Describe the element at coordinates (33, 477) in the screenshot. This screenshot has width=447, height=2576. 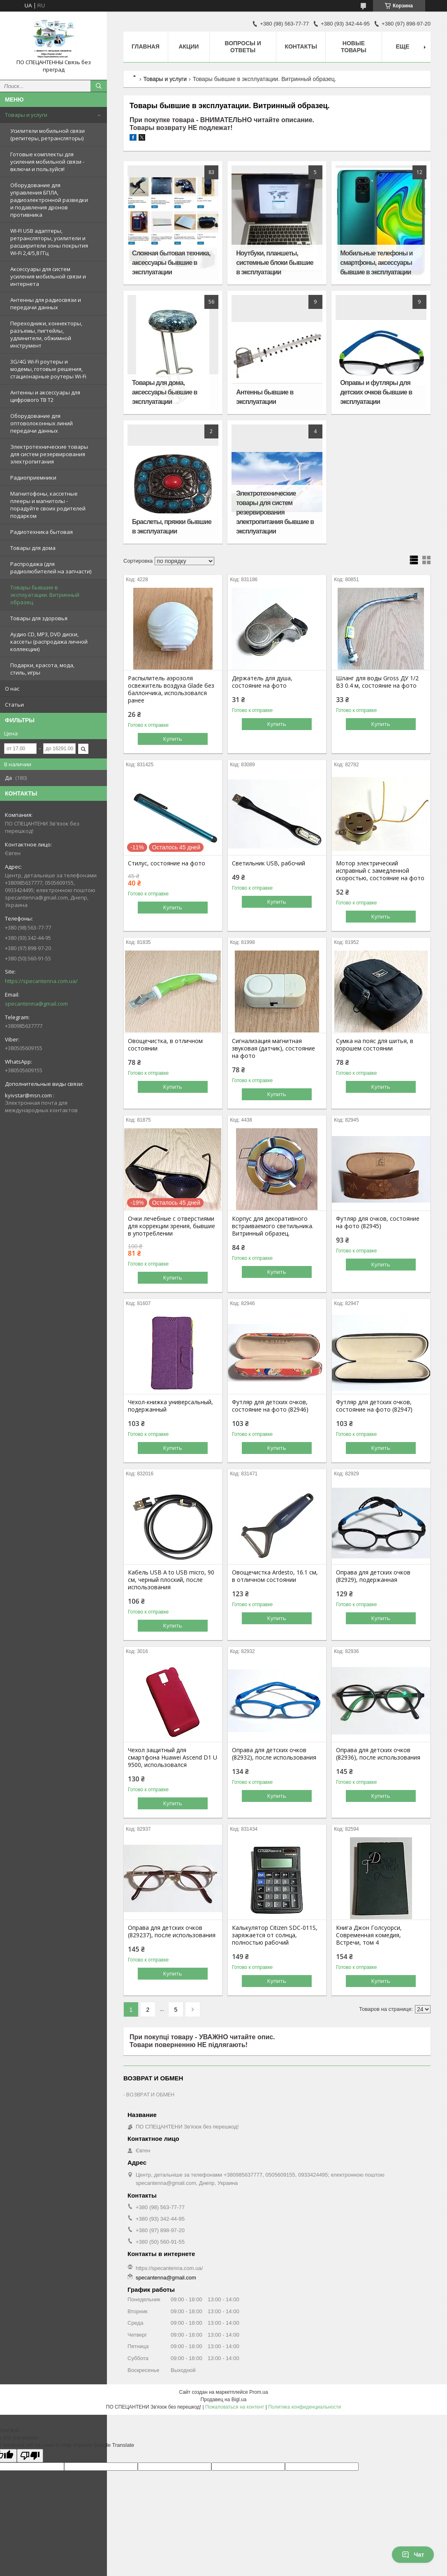
I see `Радиоприемники` at that location.